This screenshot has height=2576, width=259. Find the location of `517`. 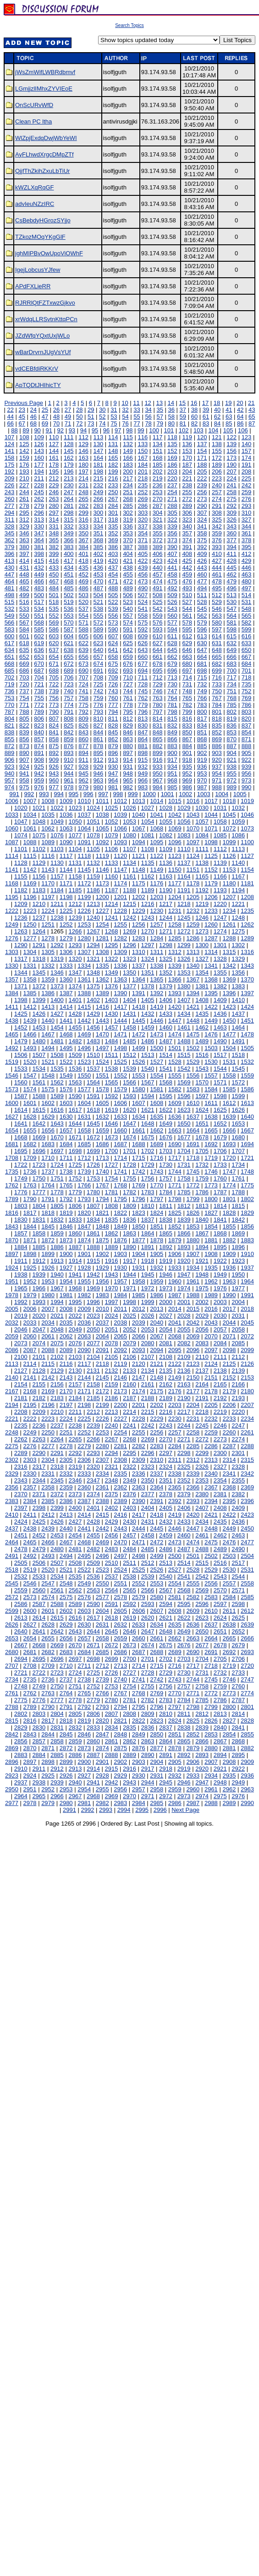

517 is located at coordinates (39, 601).